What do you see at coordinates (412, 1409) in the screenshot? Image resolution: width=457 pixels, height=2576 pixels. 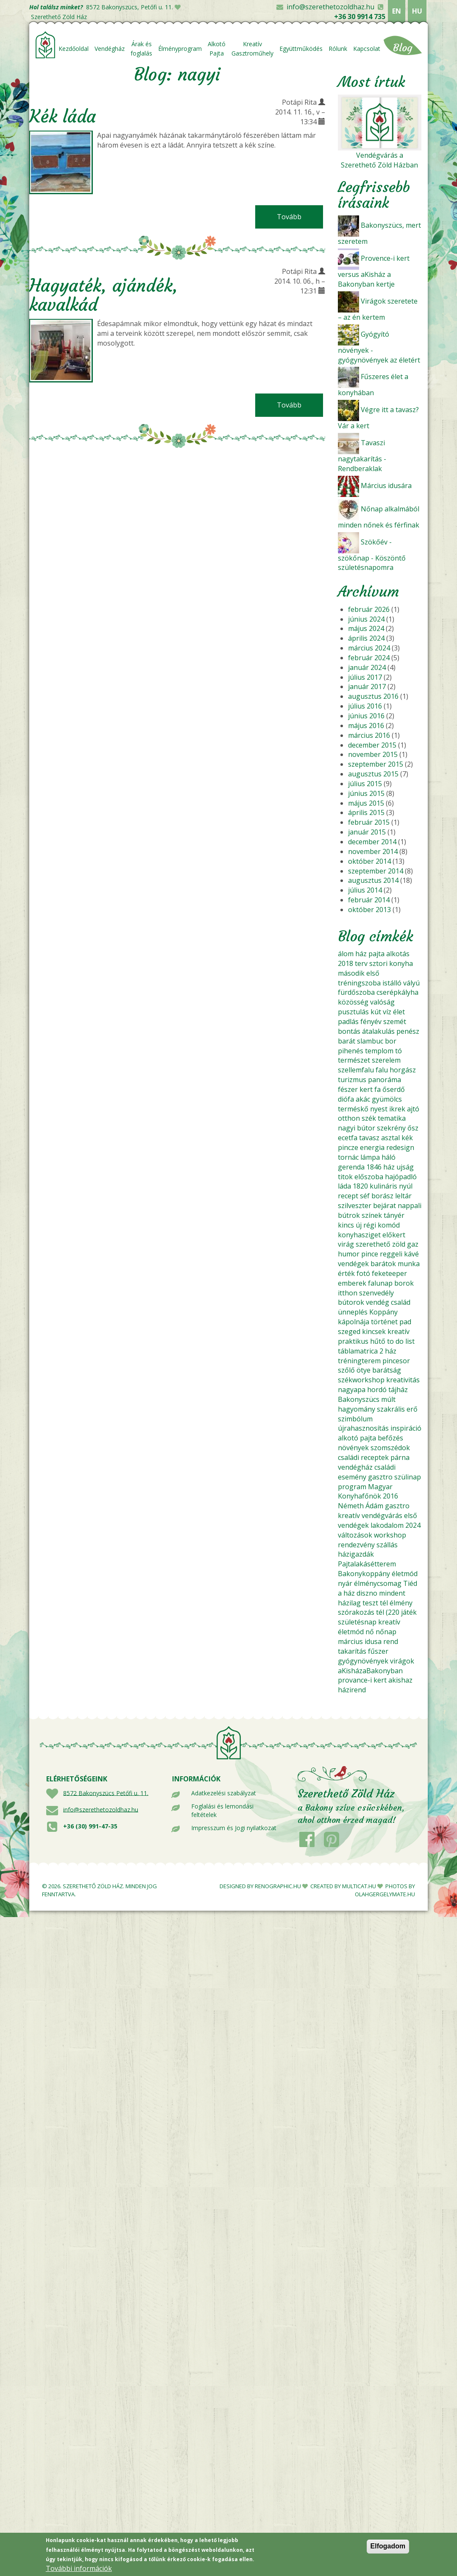 I see `erő` at bounding box center [412, 1409].